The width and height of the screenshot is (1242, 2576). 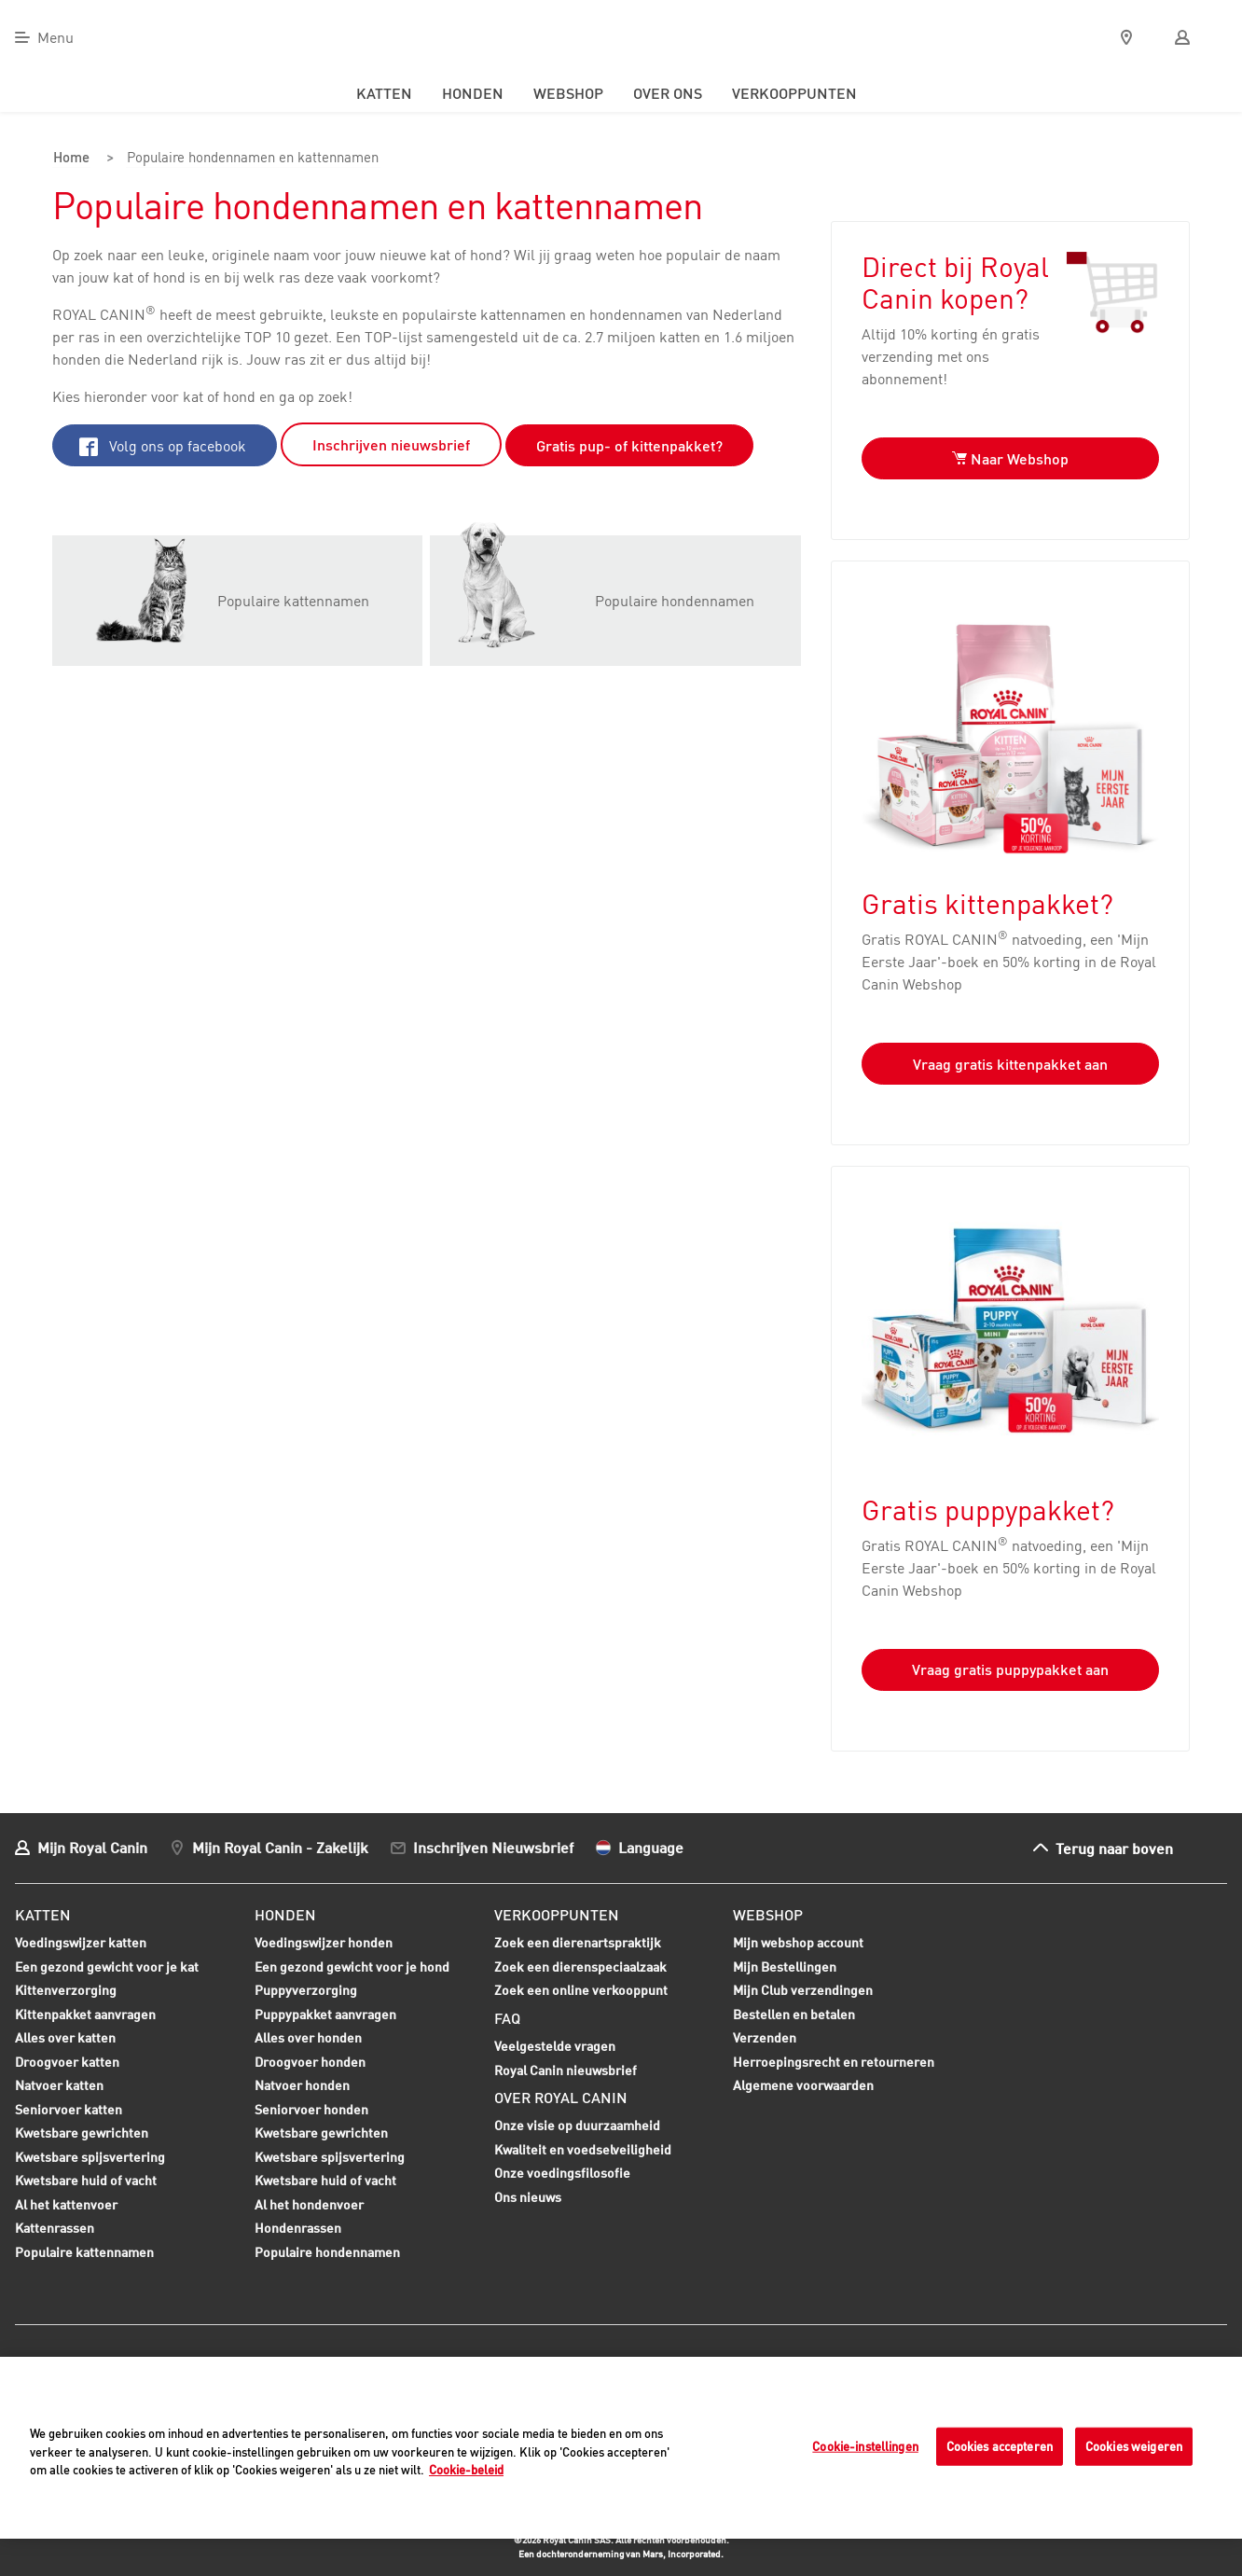 I want to click on Kittenpakket aanvragen, so click(x=85, y=2015).